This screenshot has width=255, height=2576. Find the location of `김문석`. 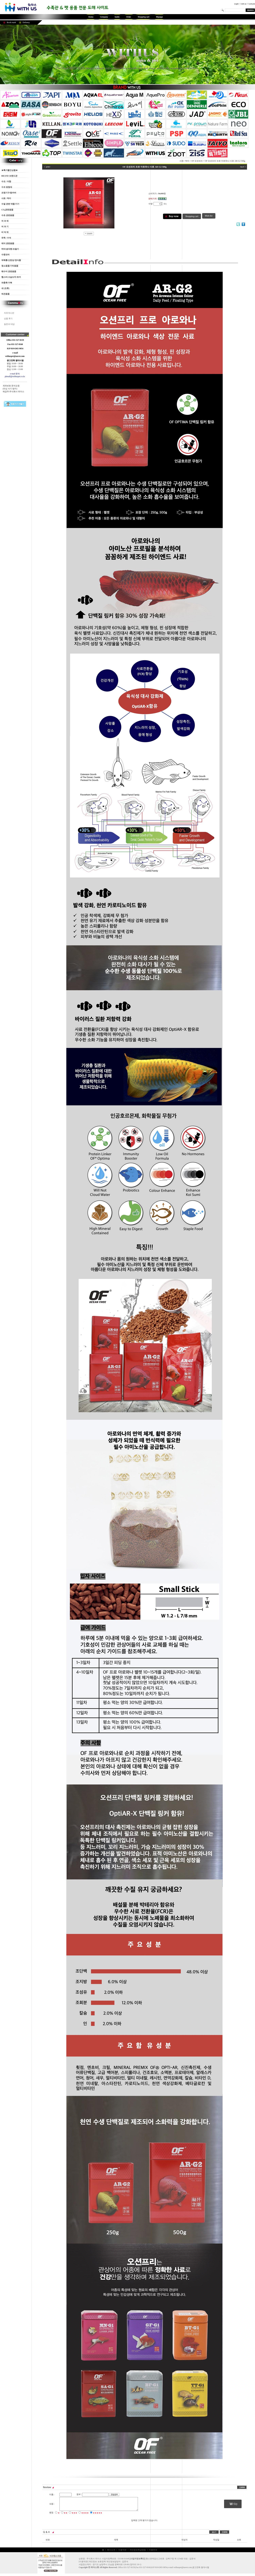

김문석 is located at coordinates (125, 2564).